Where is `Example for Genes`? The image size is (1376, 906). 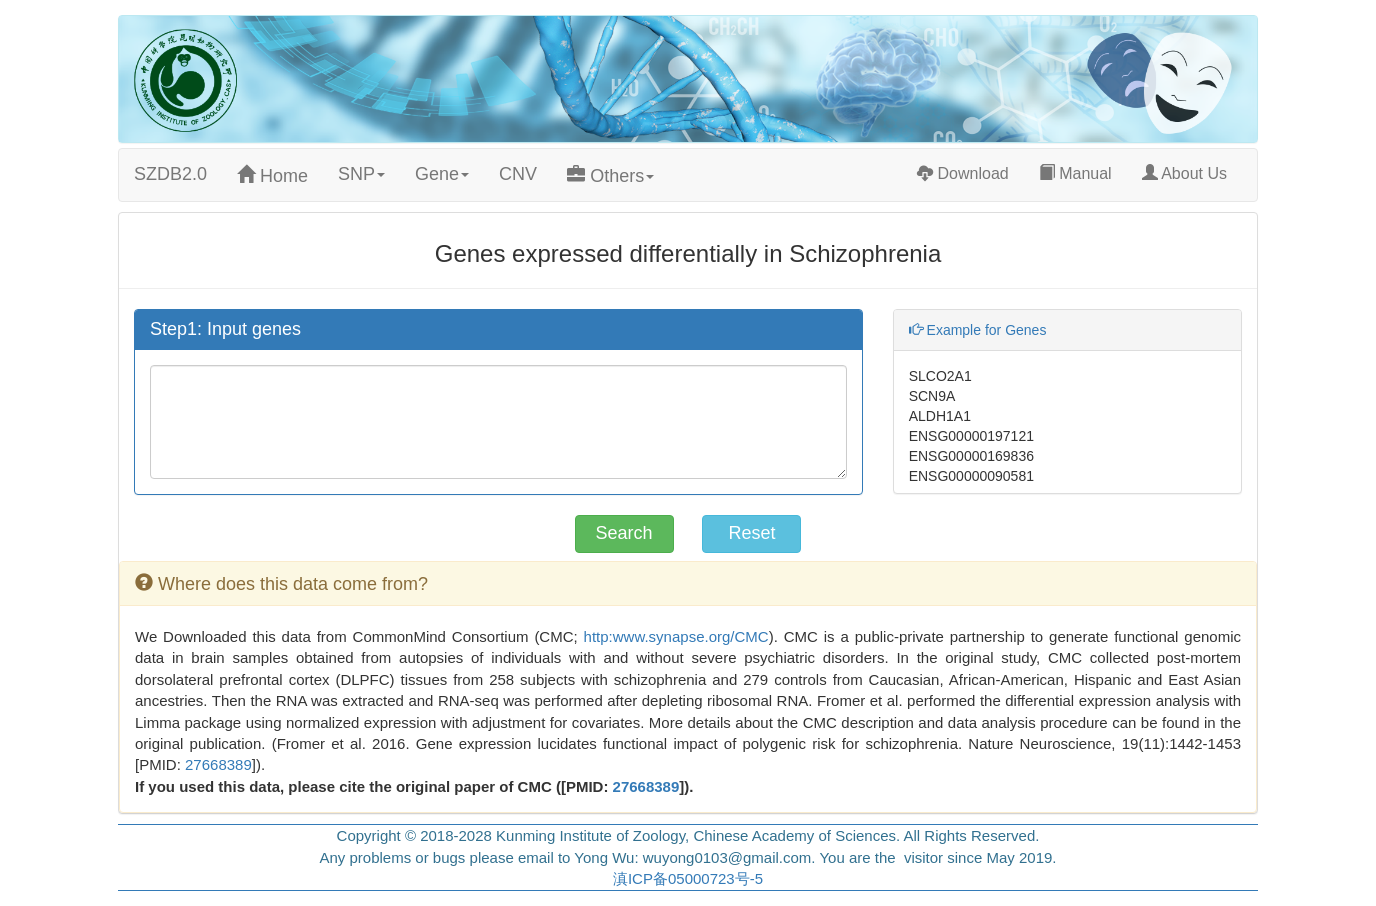 Example for Genes is located at coordinates (978, 330).